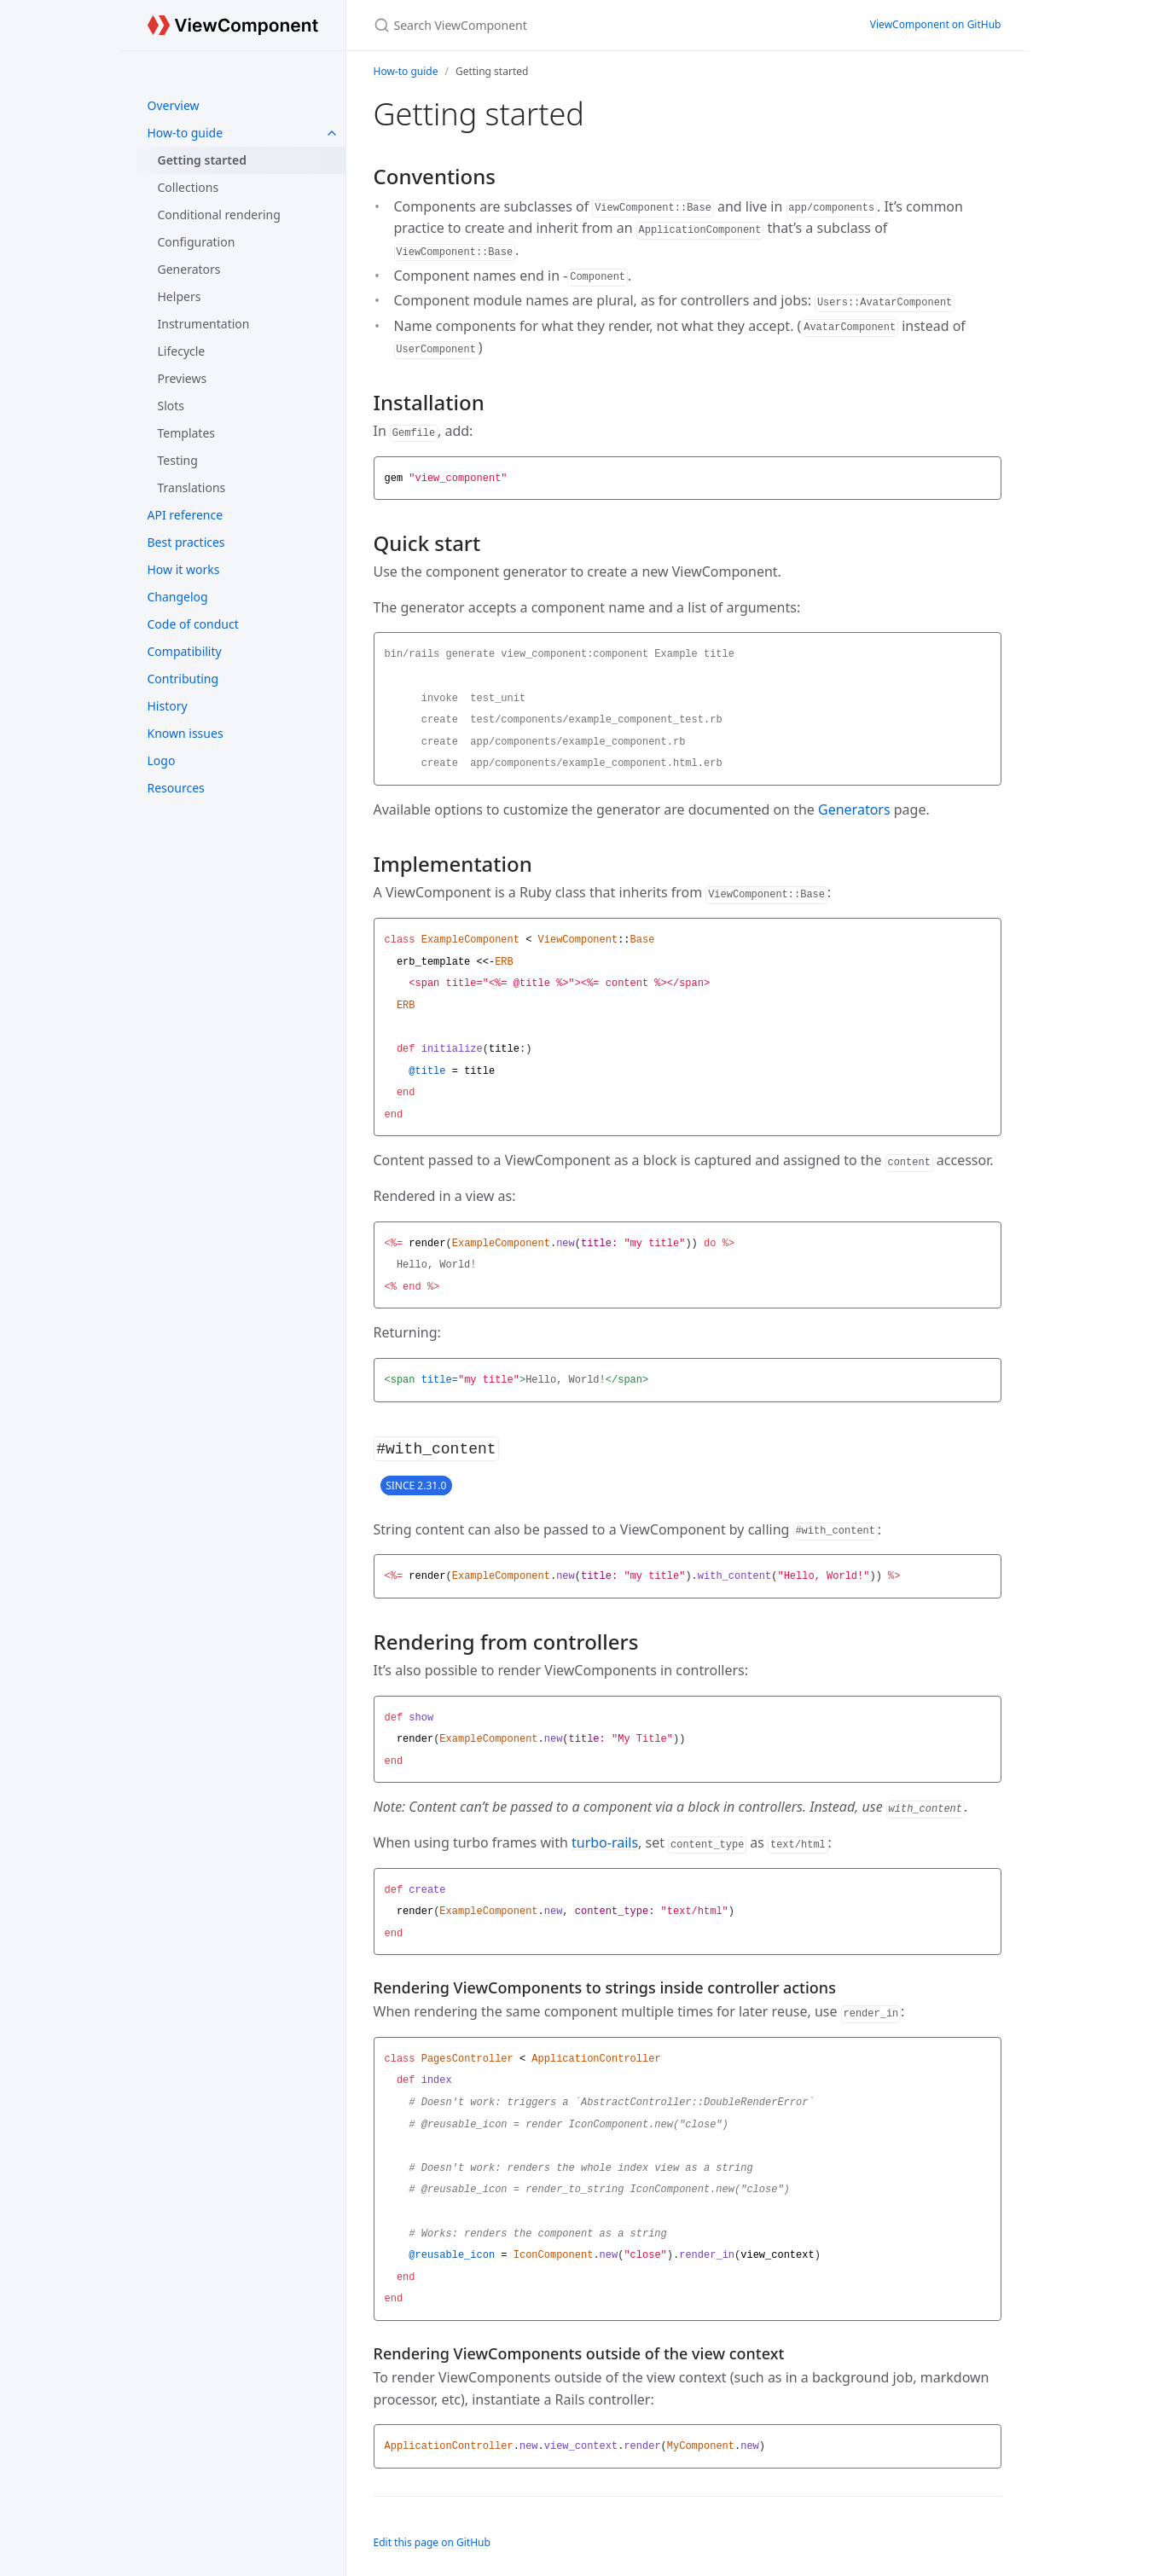 The width and height of the screenshot is (1149, 2576). Describe the element at coordinates (179, 296) in the screenshot. I see `Helpers` at that location.